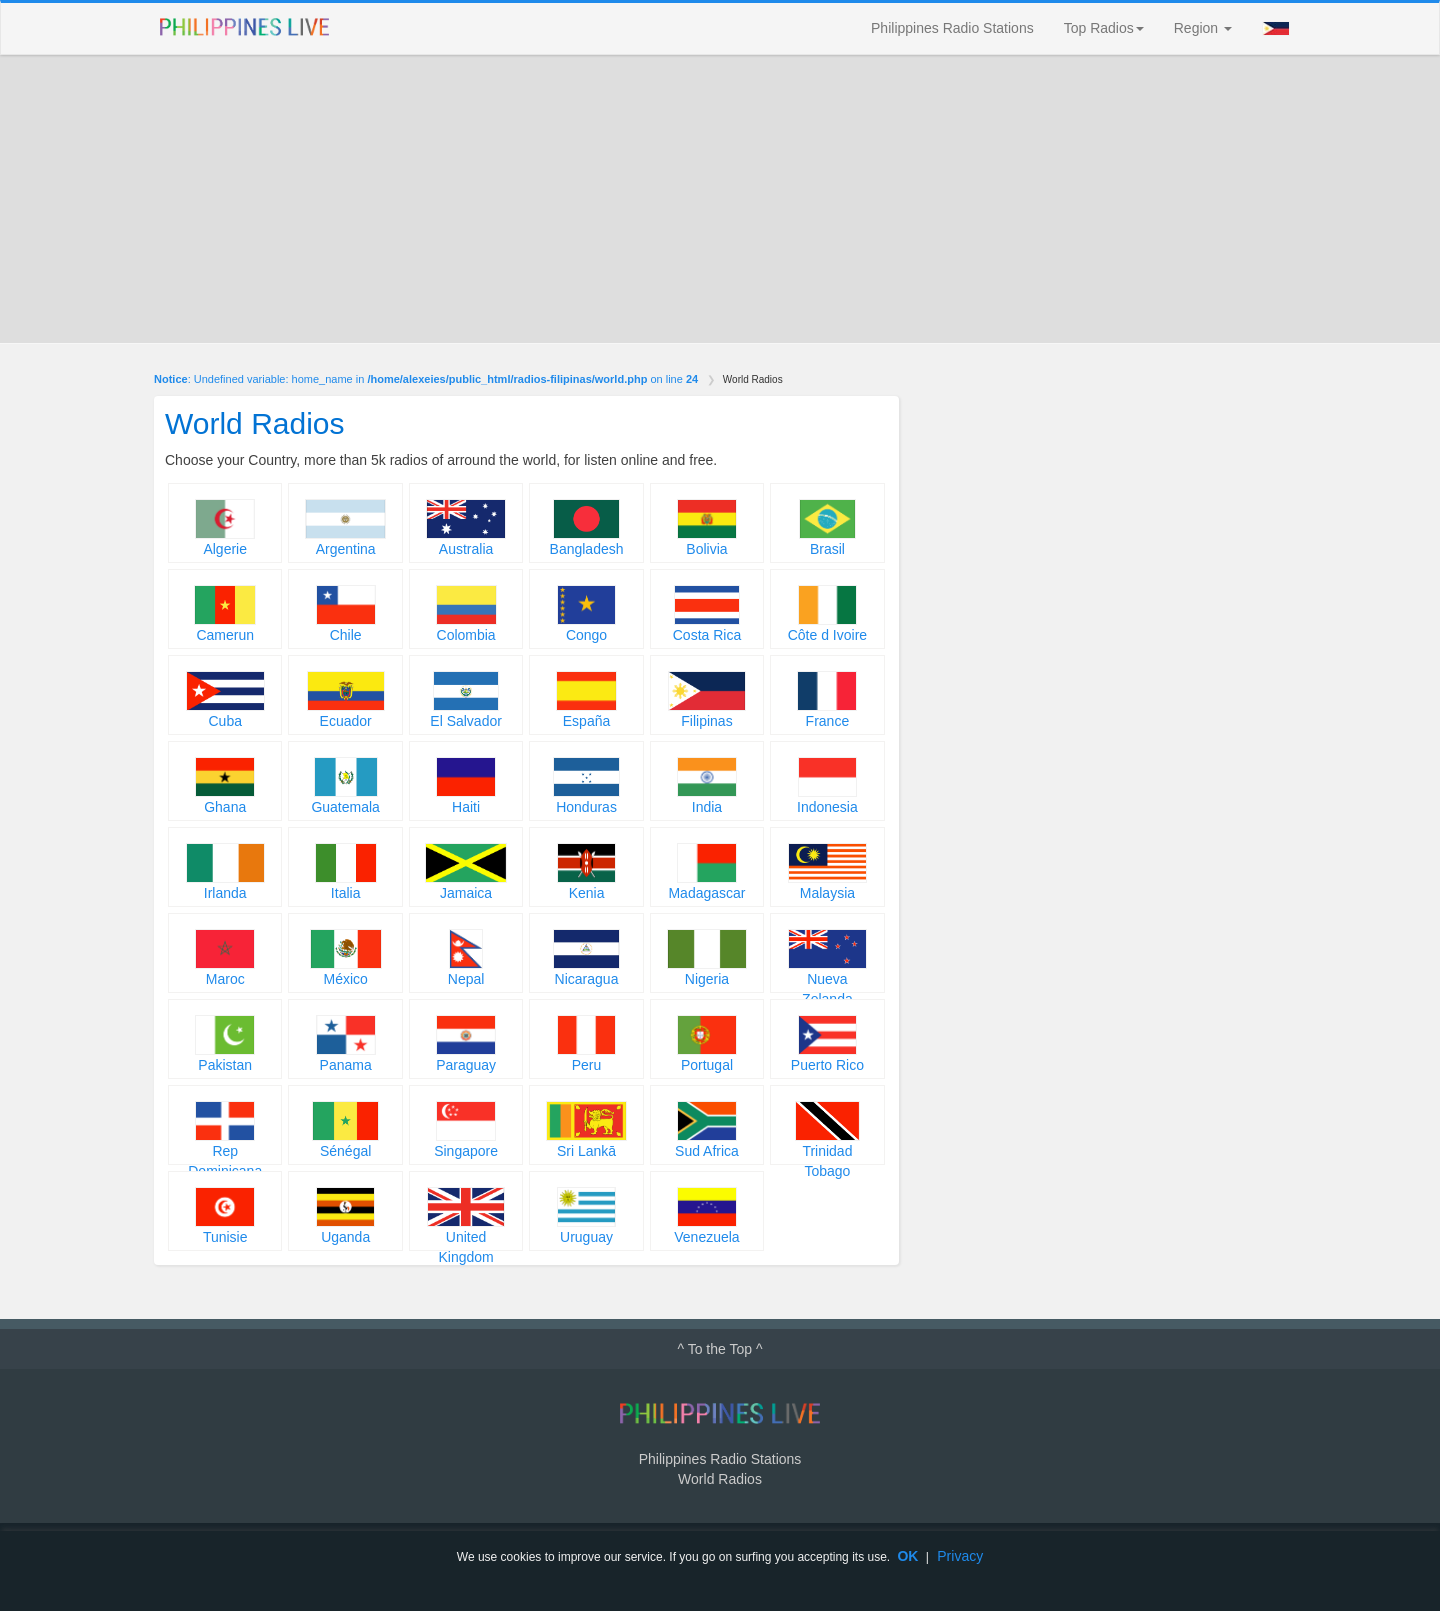 This screenshot has width=1440, height=1611. Describe the element at coordinates (960, 1556) in the screenshot. I see `Privacy` at that location.